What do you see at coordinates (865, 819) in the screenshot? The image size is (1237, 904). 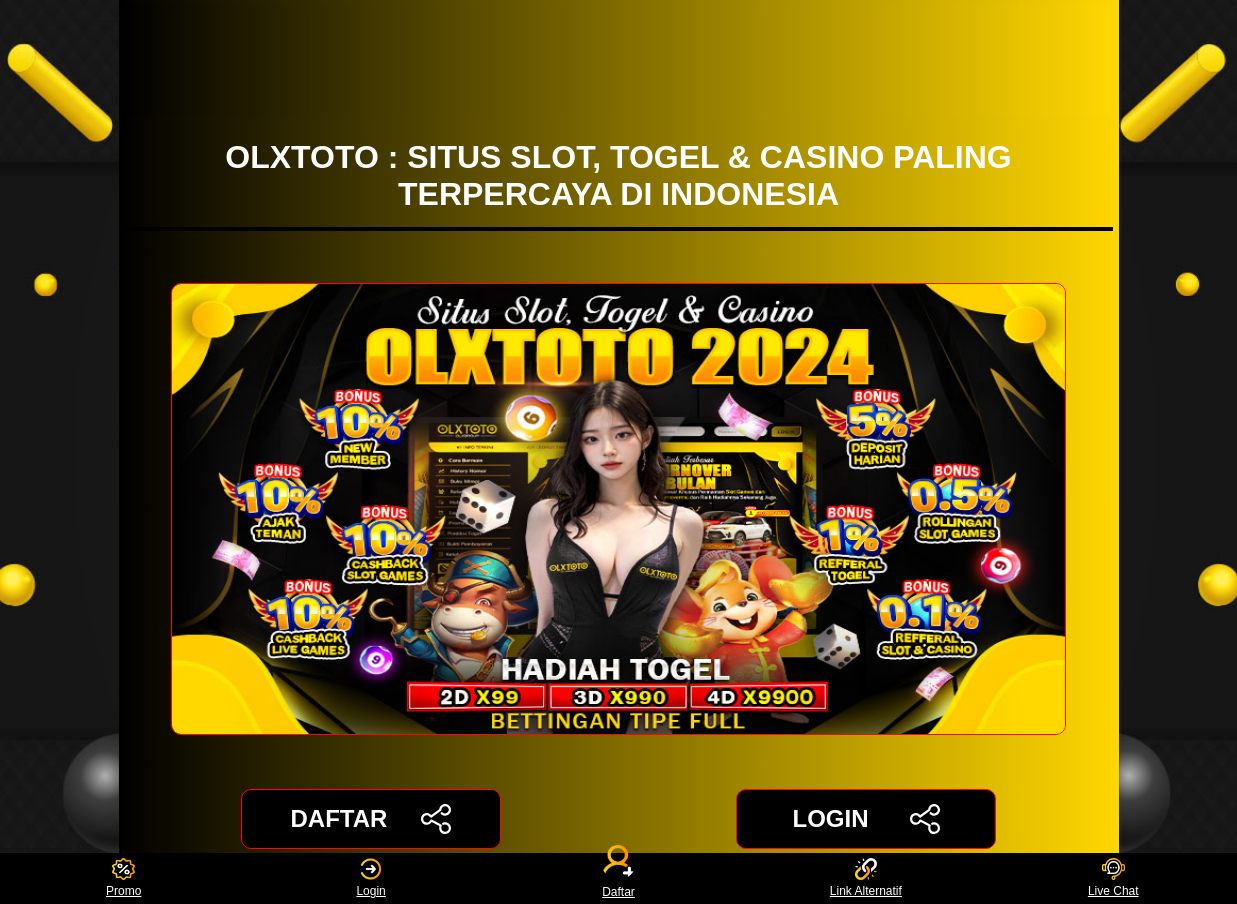 I see `LOGIN` at bounding box center [865, 819].